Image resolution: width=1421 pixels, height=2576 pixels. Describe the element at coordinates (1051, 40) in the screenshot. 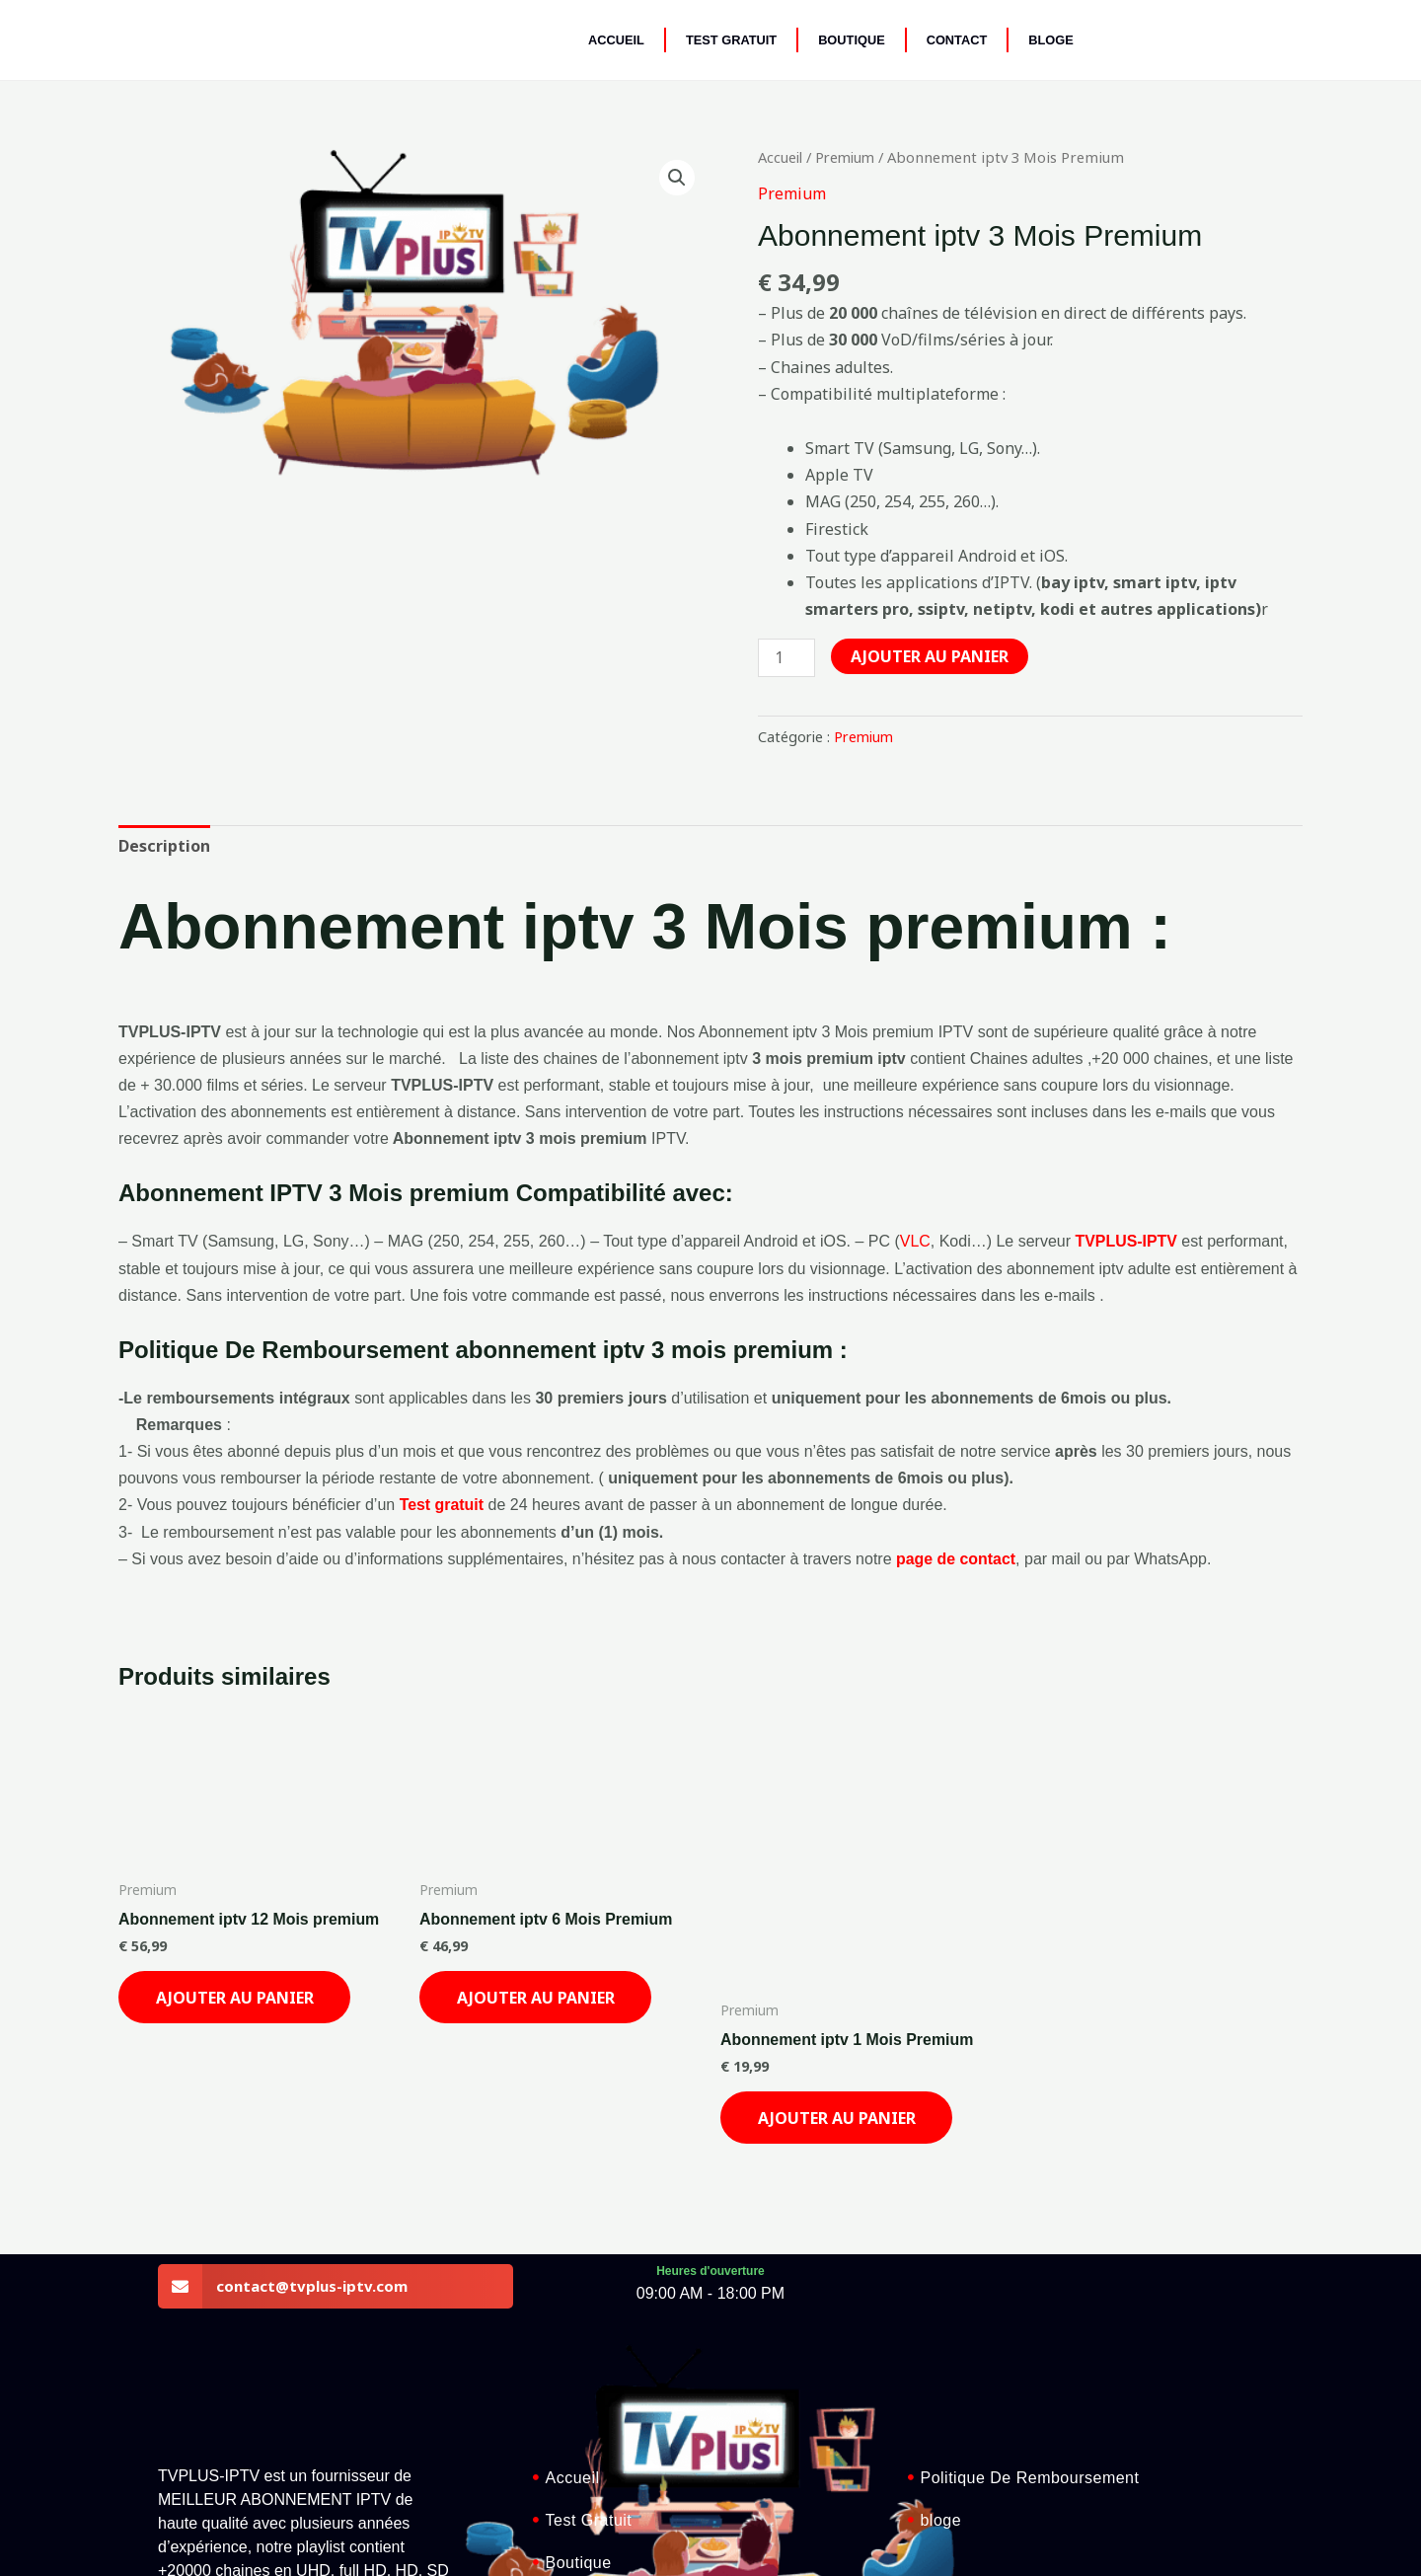

I see `BLOGE` at that location.